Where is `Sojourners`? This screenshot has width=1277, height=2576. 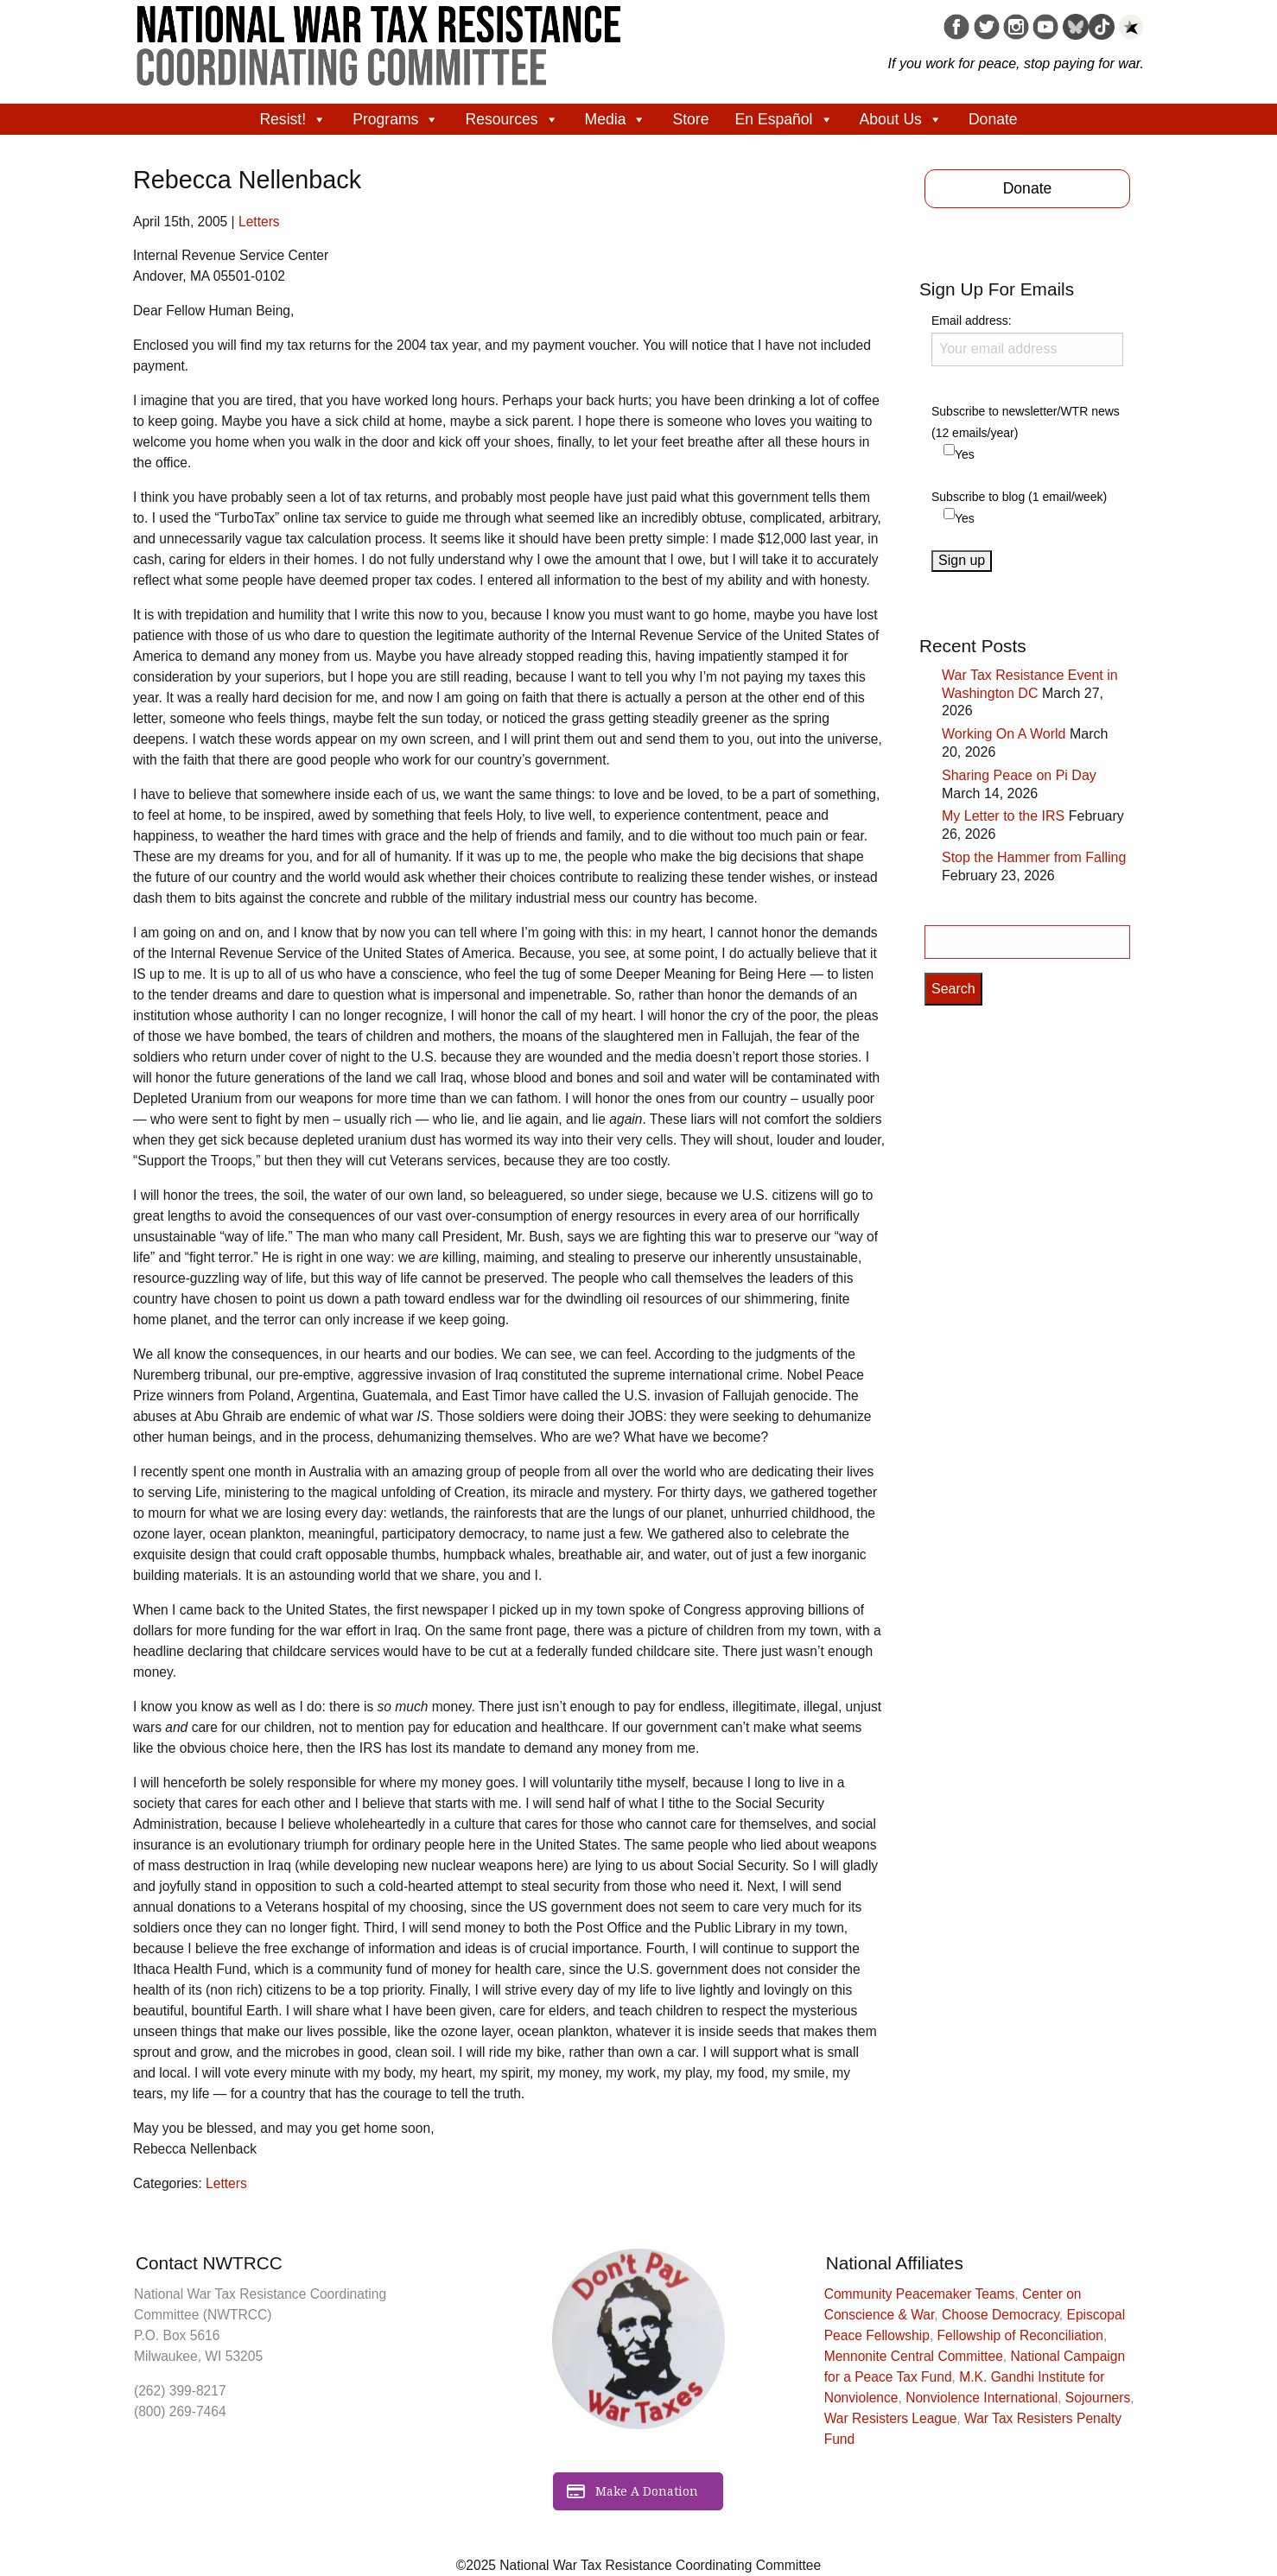
Sojourners is located at coordinates (1097, 2397).